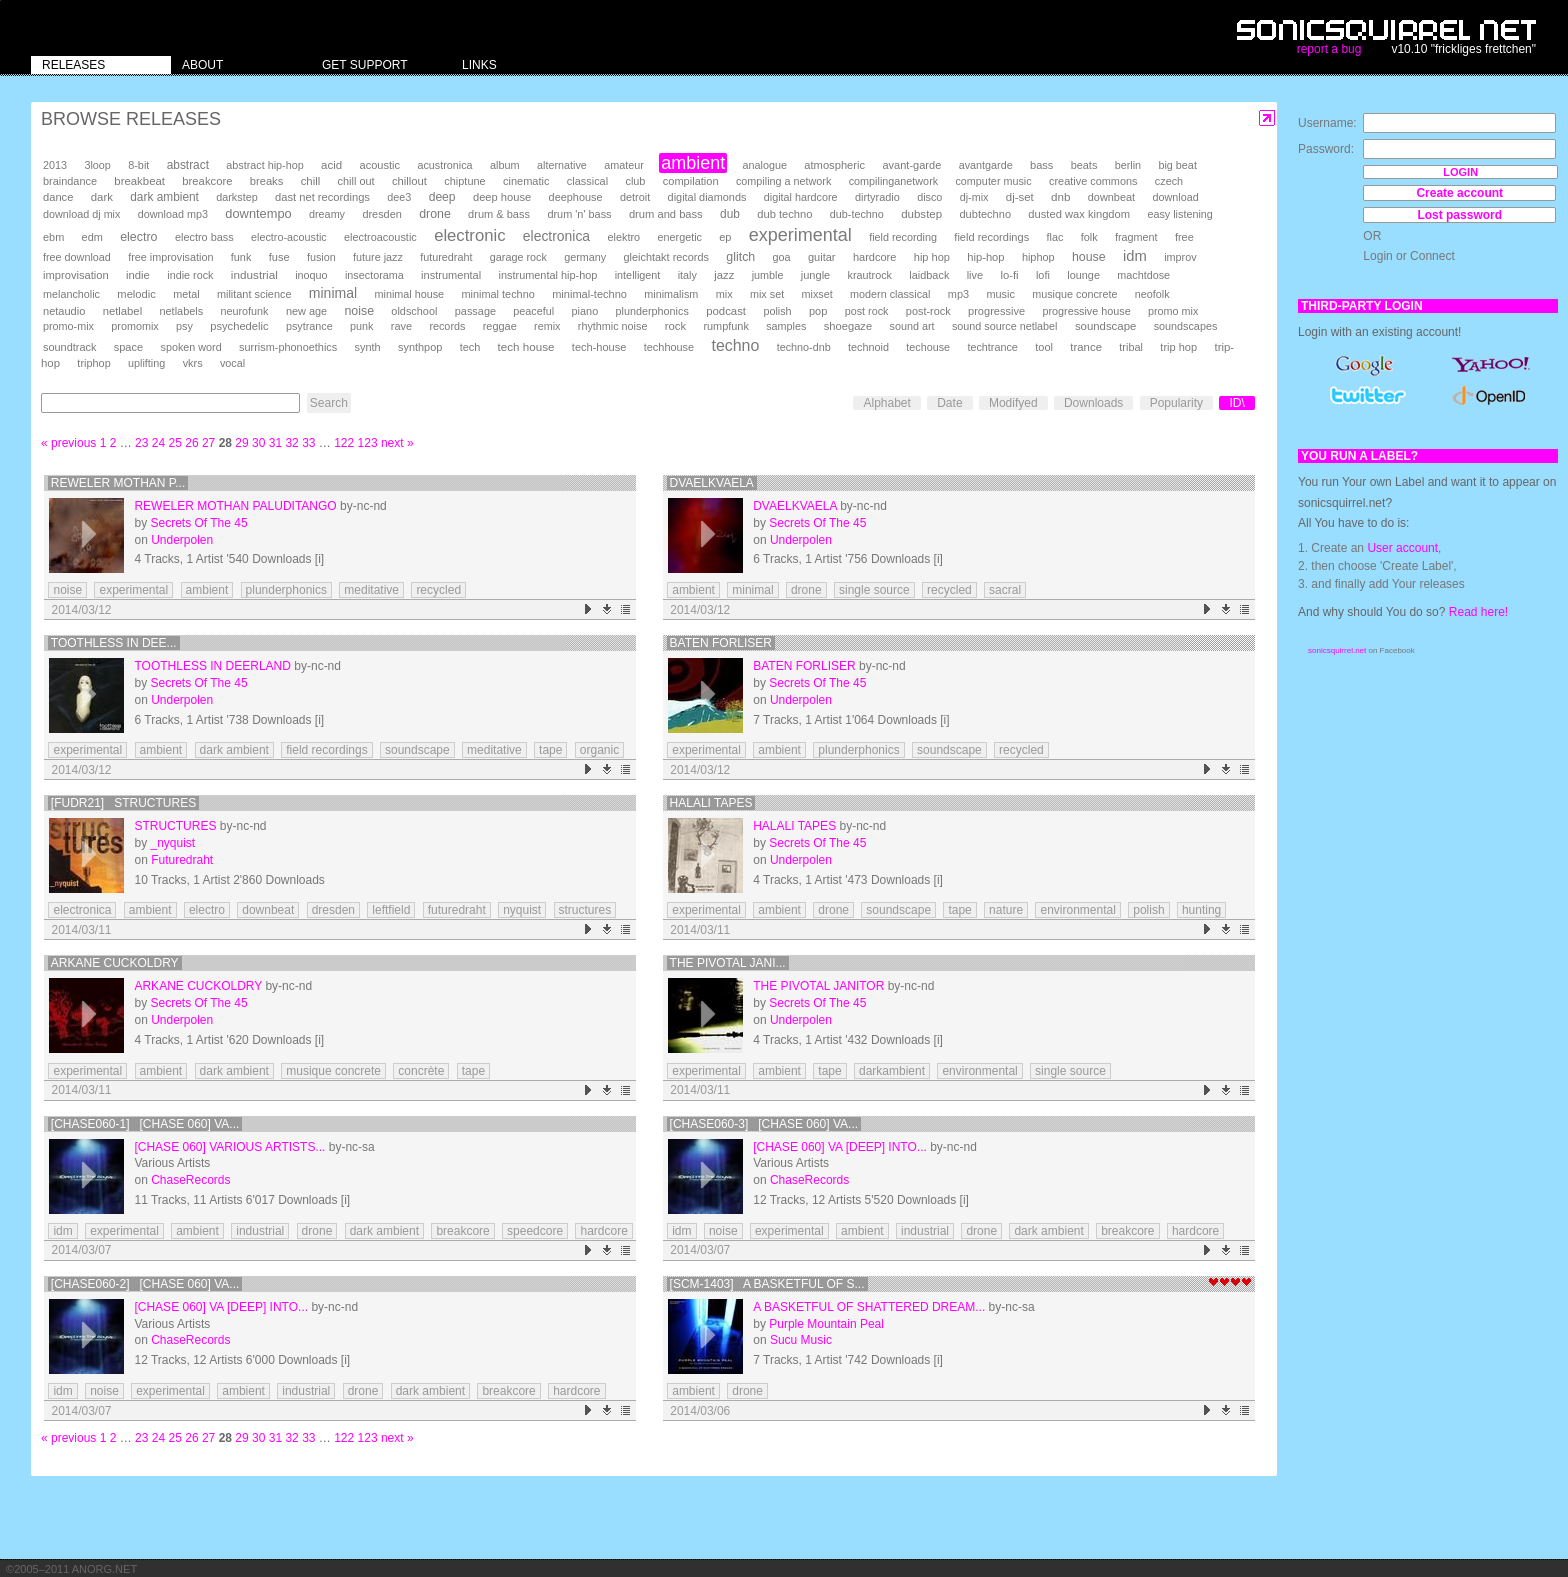 The height and width of the screenshot is (1577, 1568). I want to click on post rock, so click(867, 311).